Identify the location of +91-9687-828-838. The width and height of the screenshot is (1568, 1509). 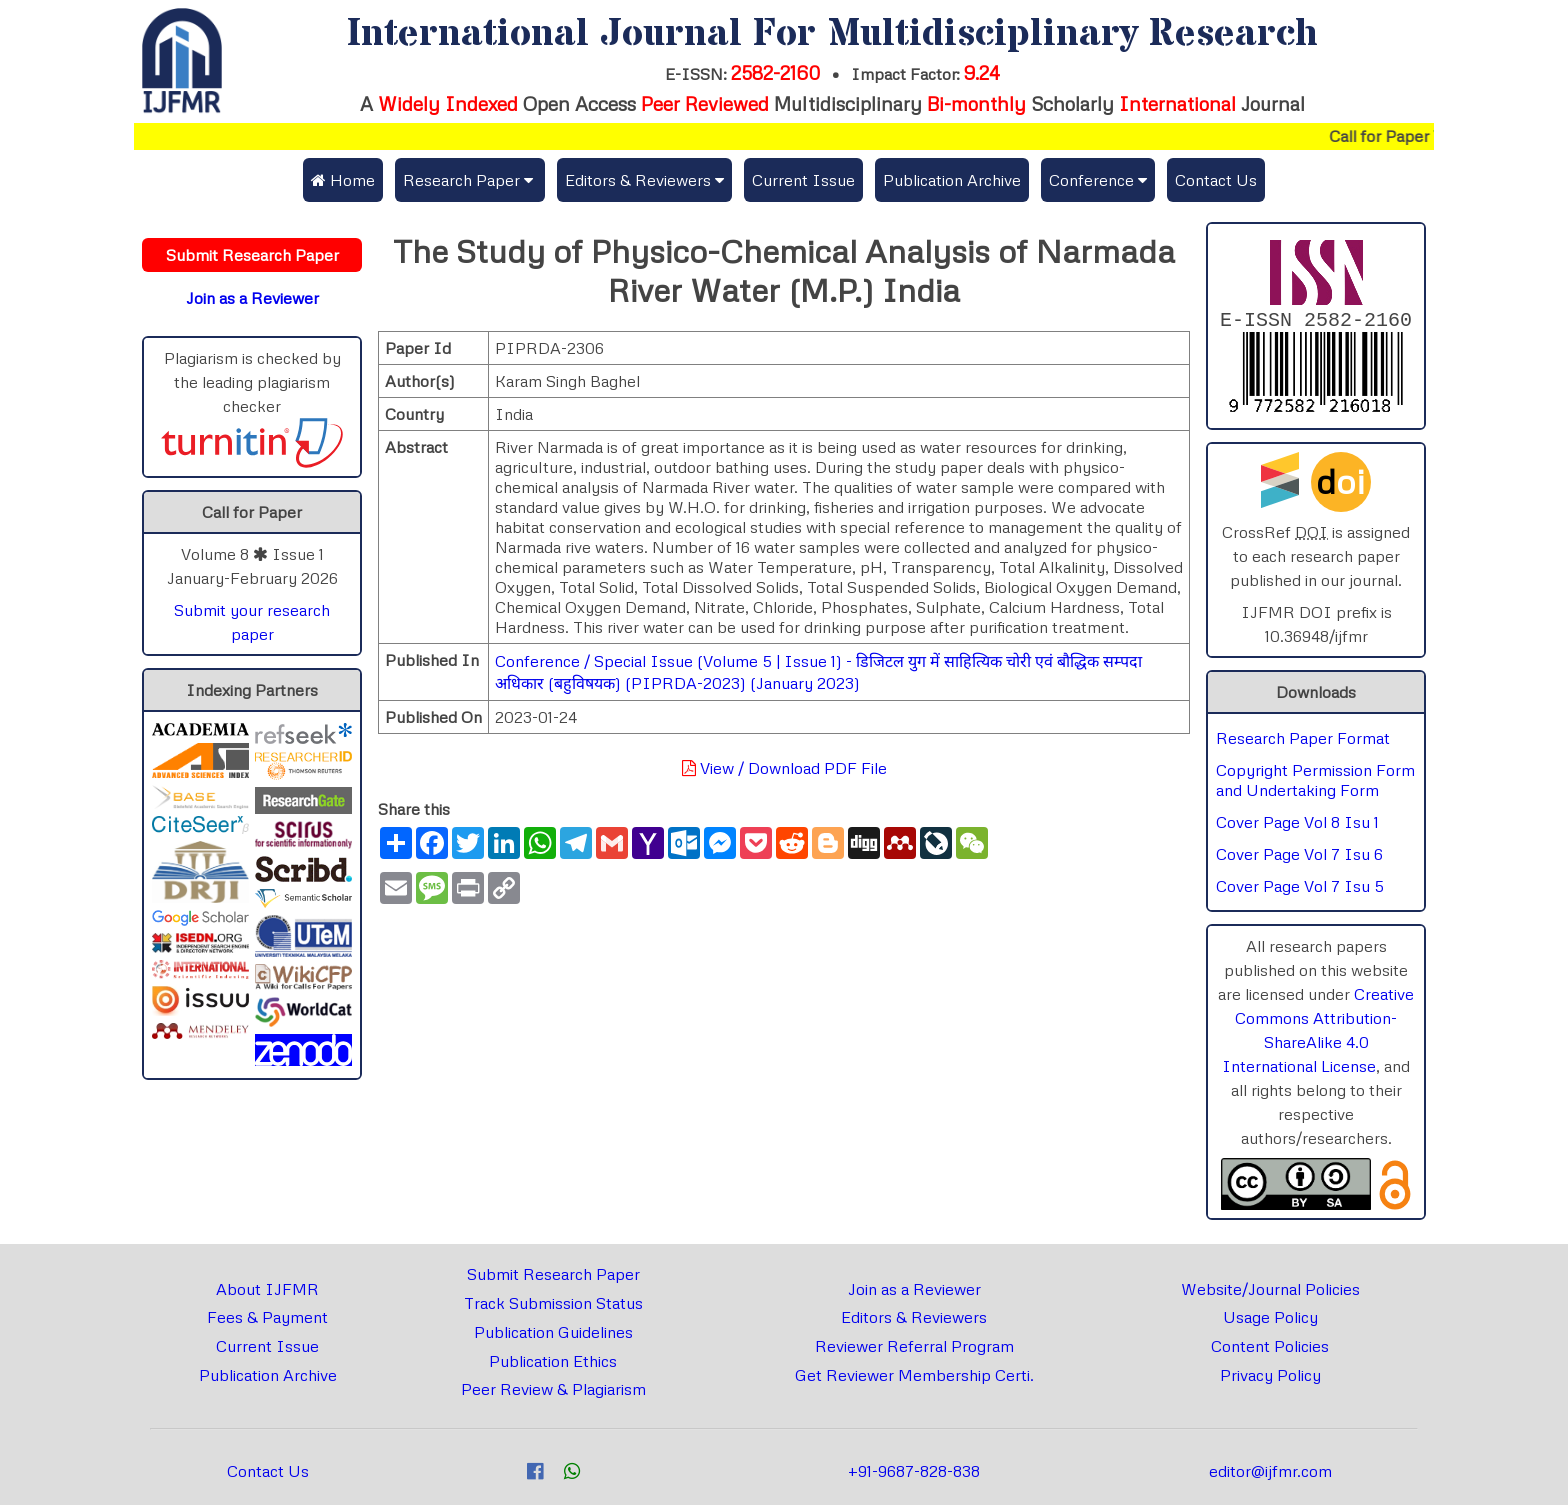
(914, 1475).